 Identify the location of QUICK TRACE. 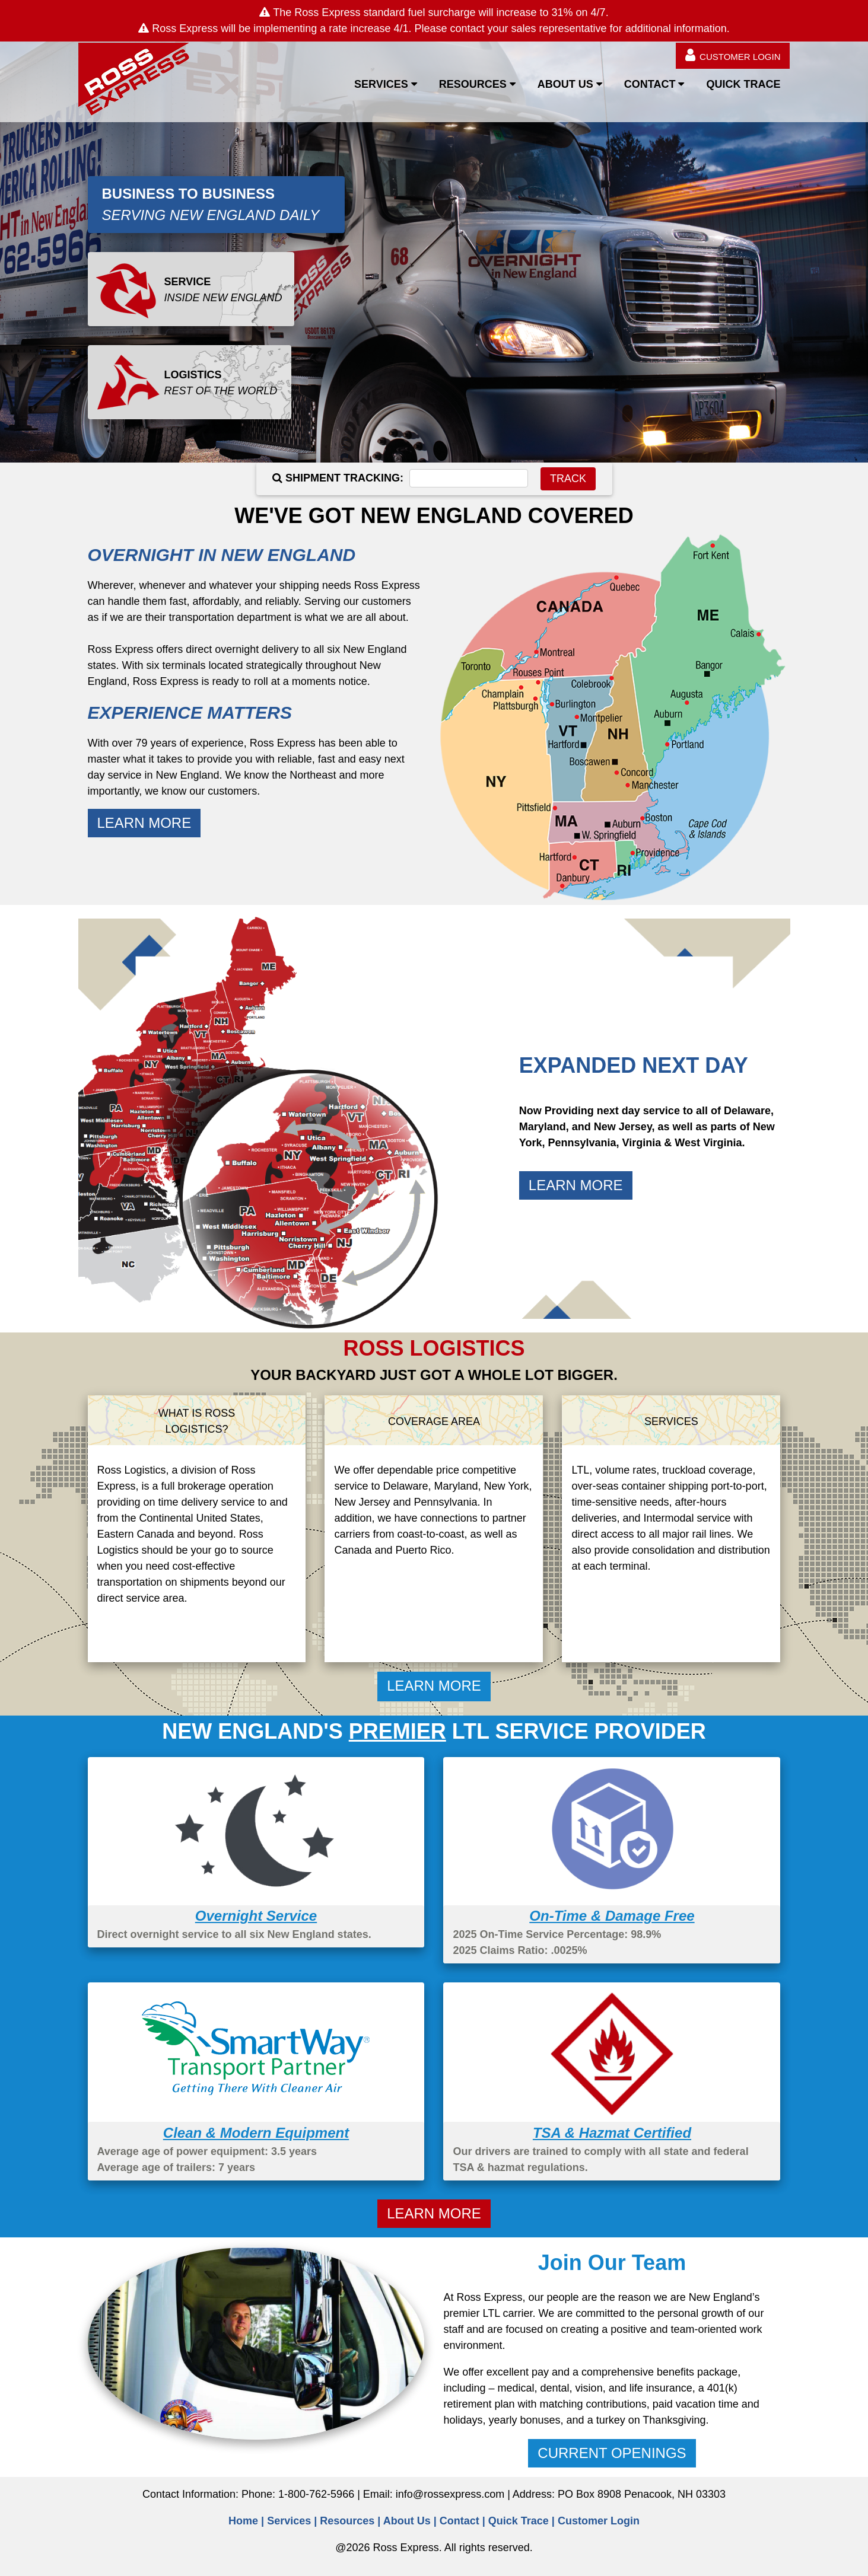
(743, 84).